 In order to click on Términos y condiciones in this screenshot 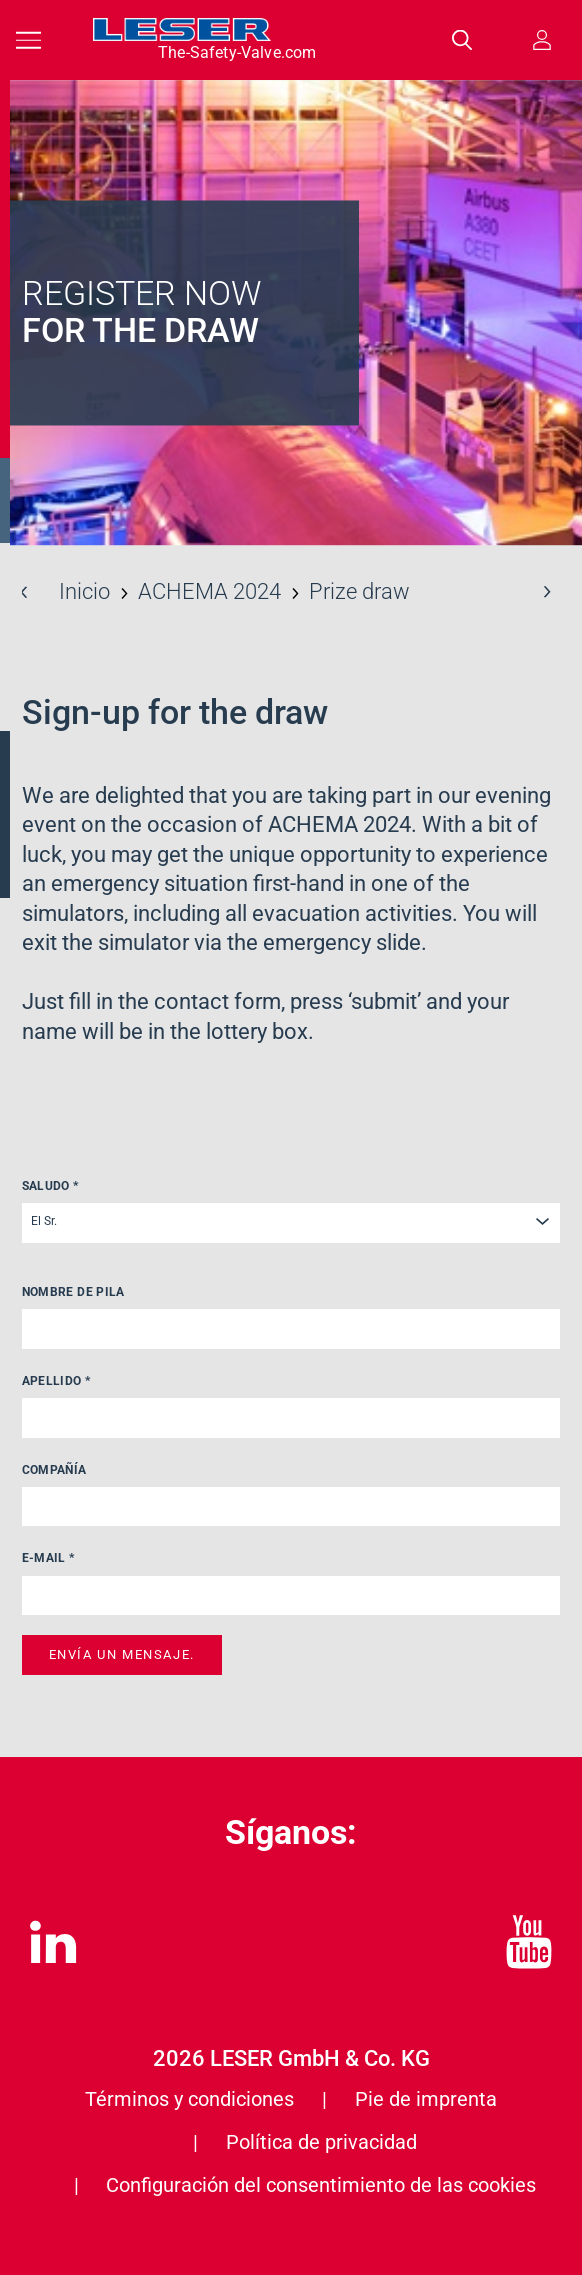, I will do `click(189, 2099)`.